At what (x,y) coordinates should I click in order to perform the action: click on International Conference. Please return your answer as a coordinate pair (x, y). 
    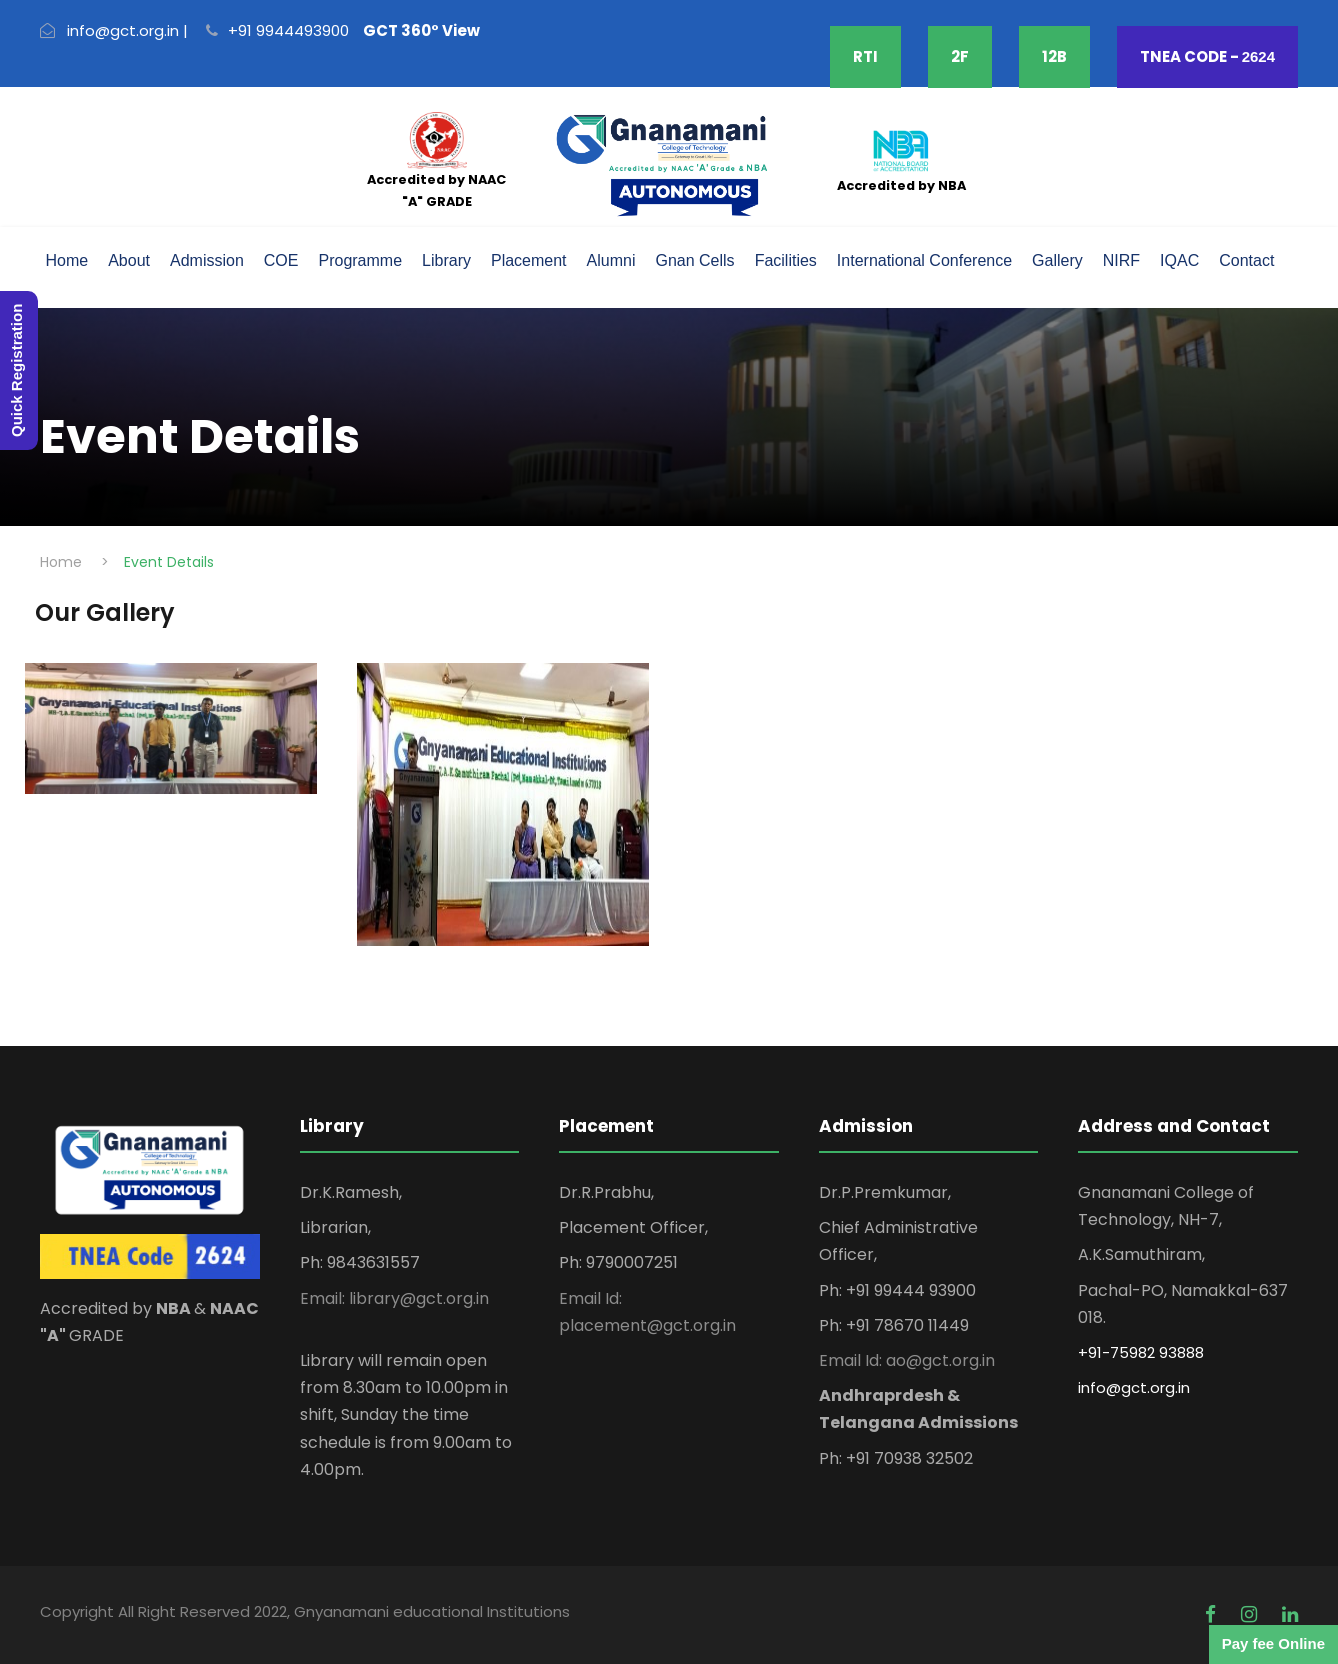
    Looking at the image, I should click on (924, 260).